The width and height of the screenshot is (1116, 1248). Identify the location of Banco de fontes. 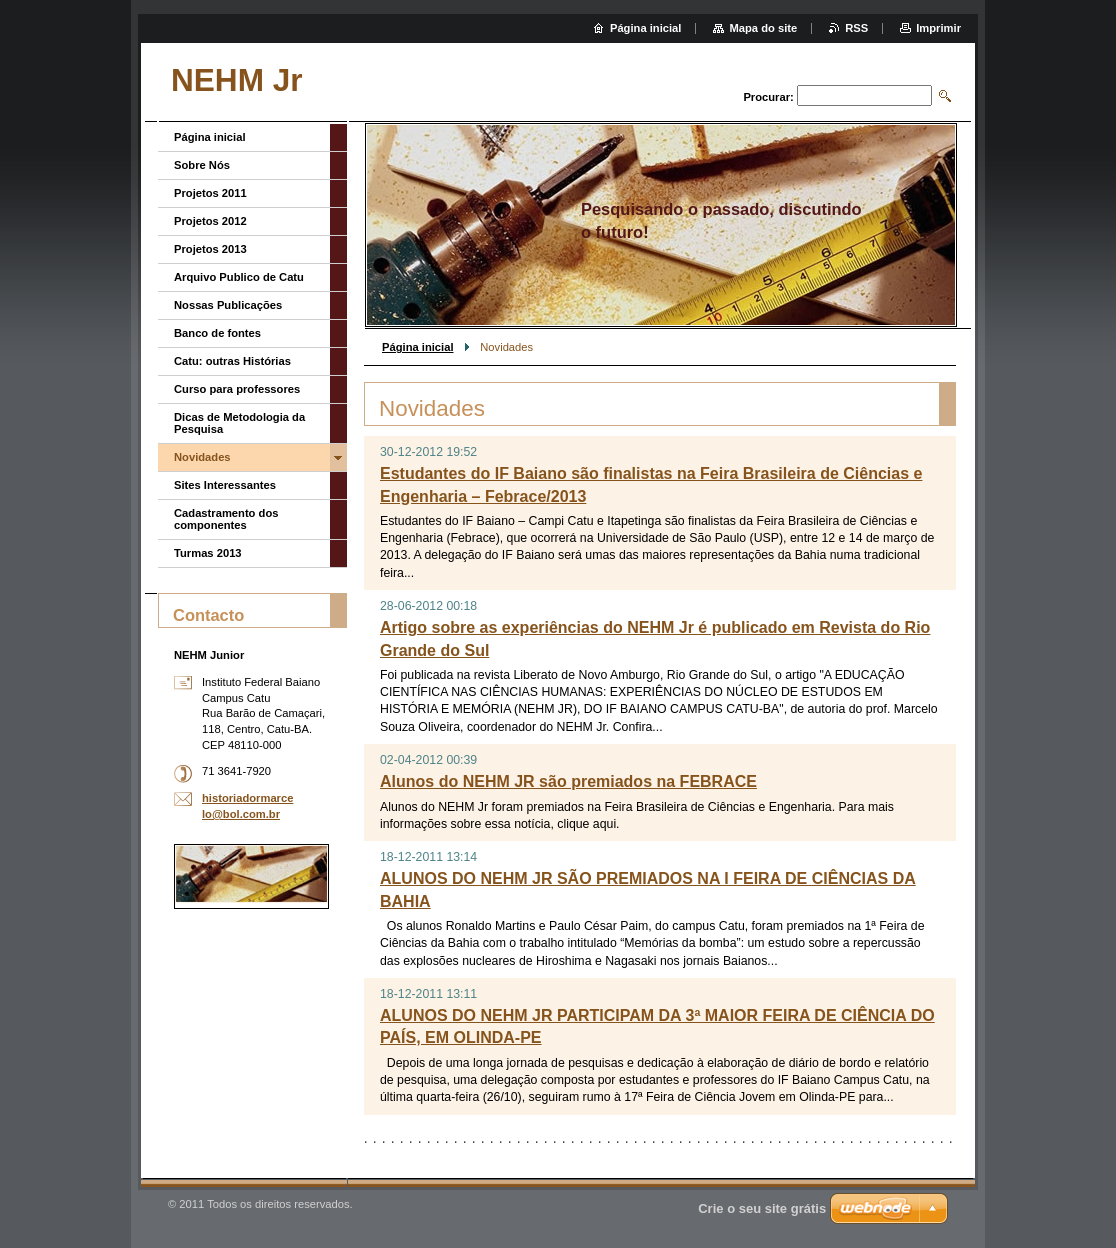
(217, 333).